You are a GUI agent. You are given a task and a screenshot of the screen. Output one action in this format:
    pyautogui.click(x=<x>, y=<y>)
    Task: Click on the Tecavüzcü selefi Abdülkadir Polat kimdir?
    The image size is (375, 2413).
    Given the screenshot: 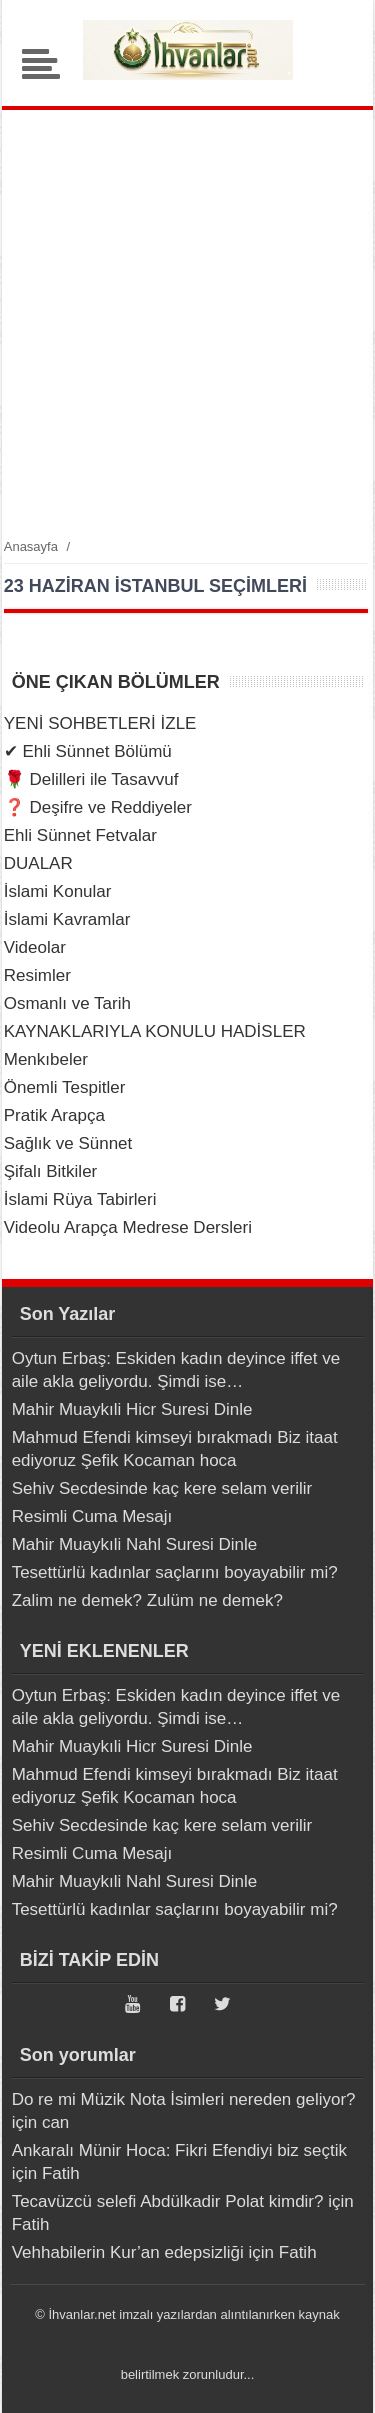 What is the action you would take?
    pyautogui.click(x=168, y=2201)
    